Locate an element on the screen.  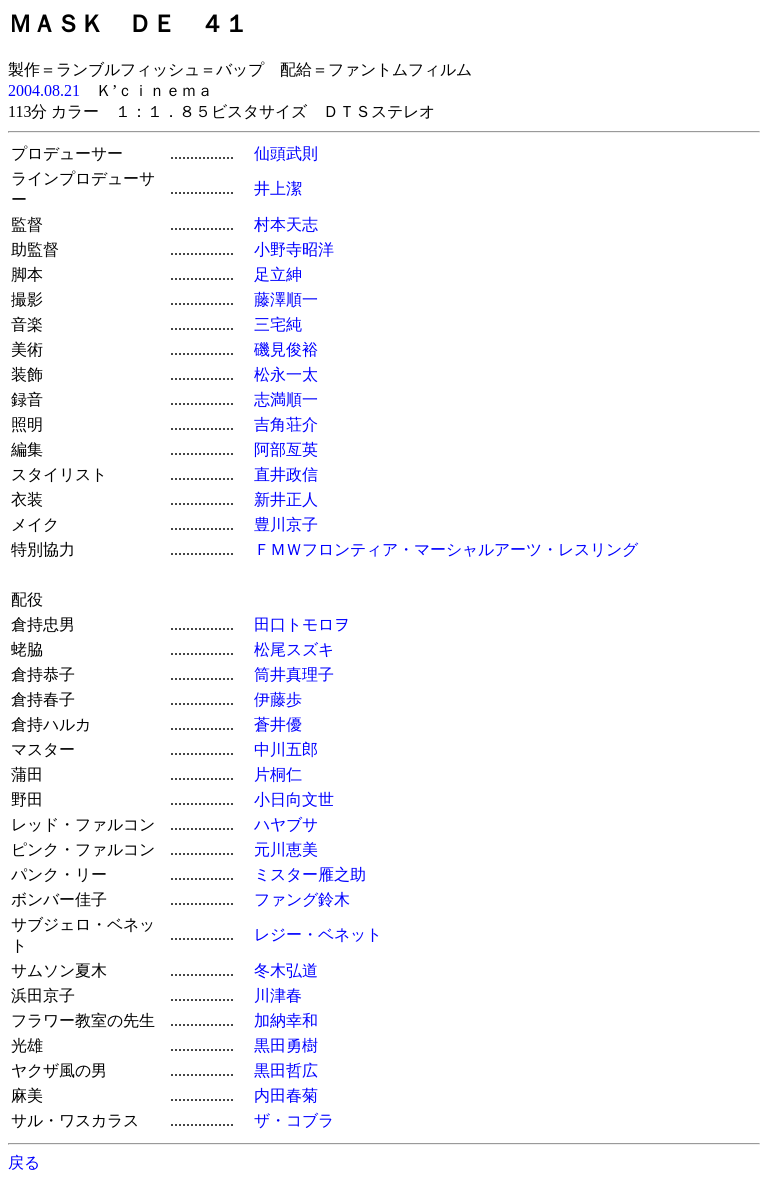
松永一太 is located at coordinates (286, 374).